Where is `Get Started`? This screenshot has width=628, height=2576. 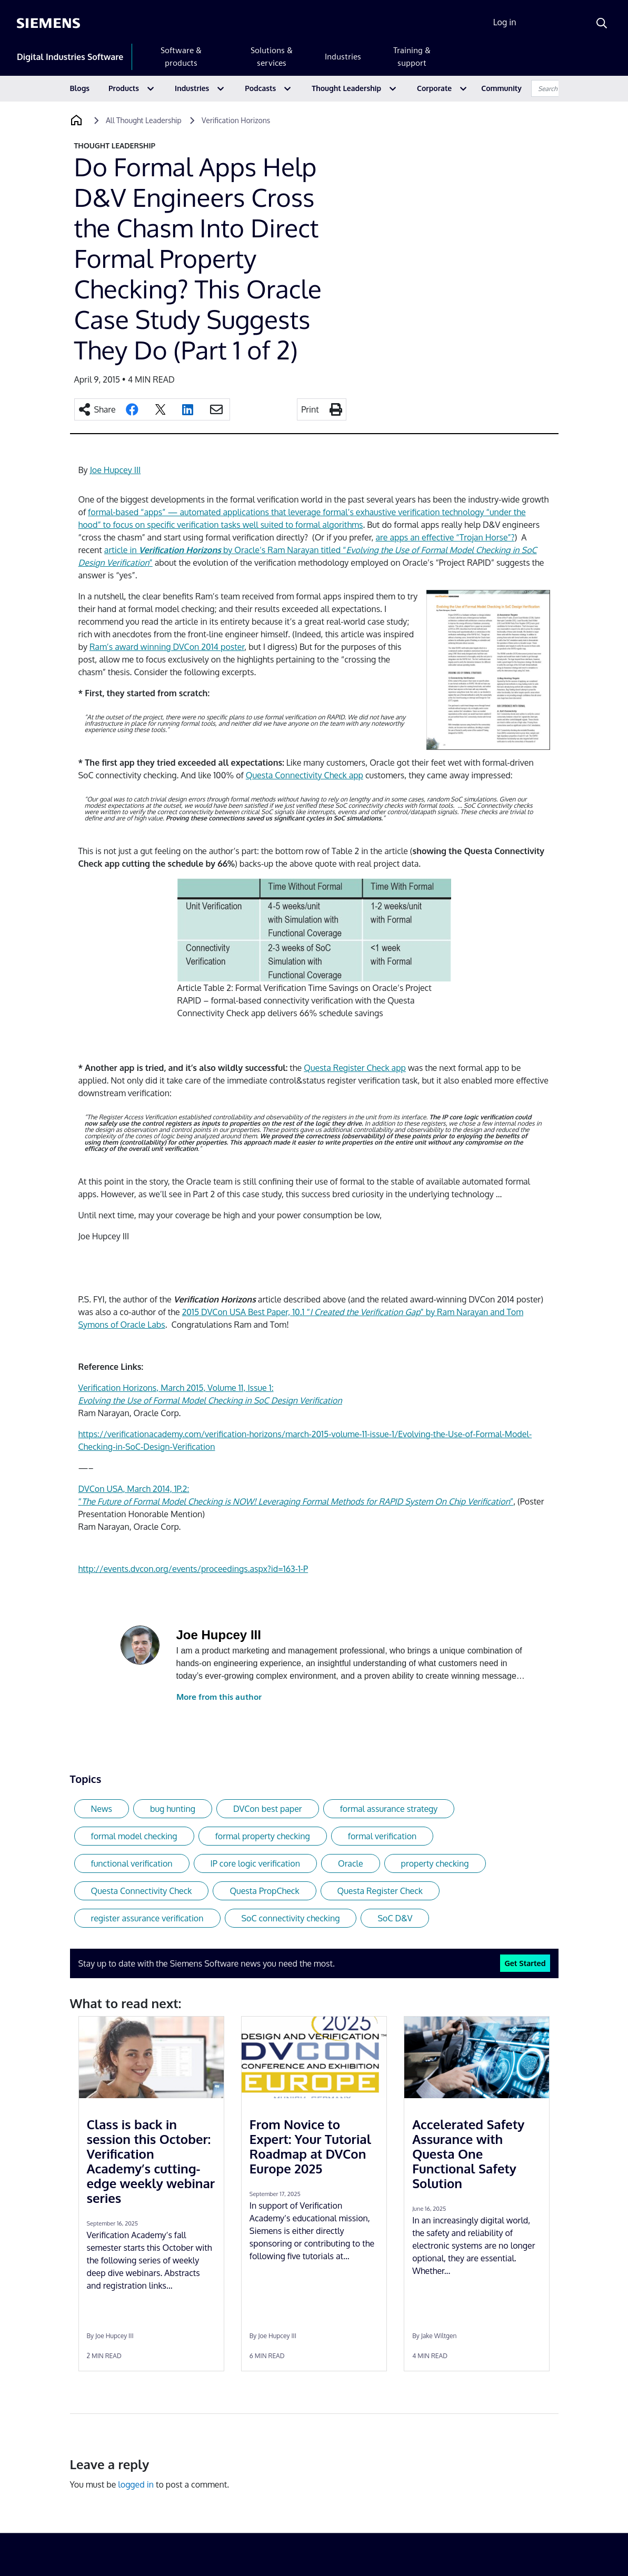
Get Started is located at coordinates (524, 1963).